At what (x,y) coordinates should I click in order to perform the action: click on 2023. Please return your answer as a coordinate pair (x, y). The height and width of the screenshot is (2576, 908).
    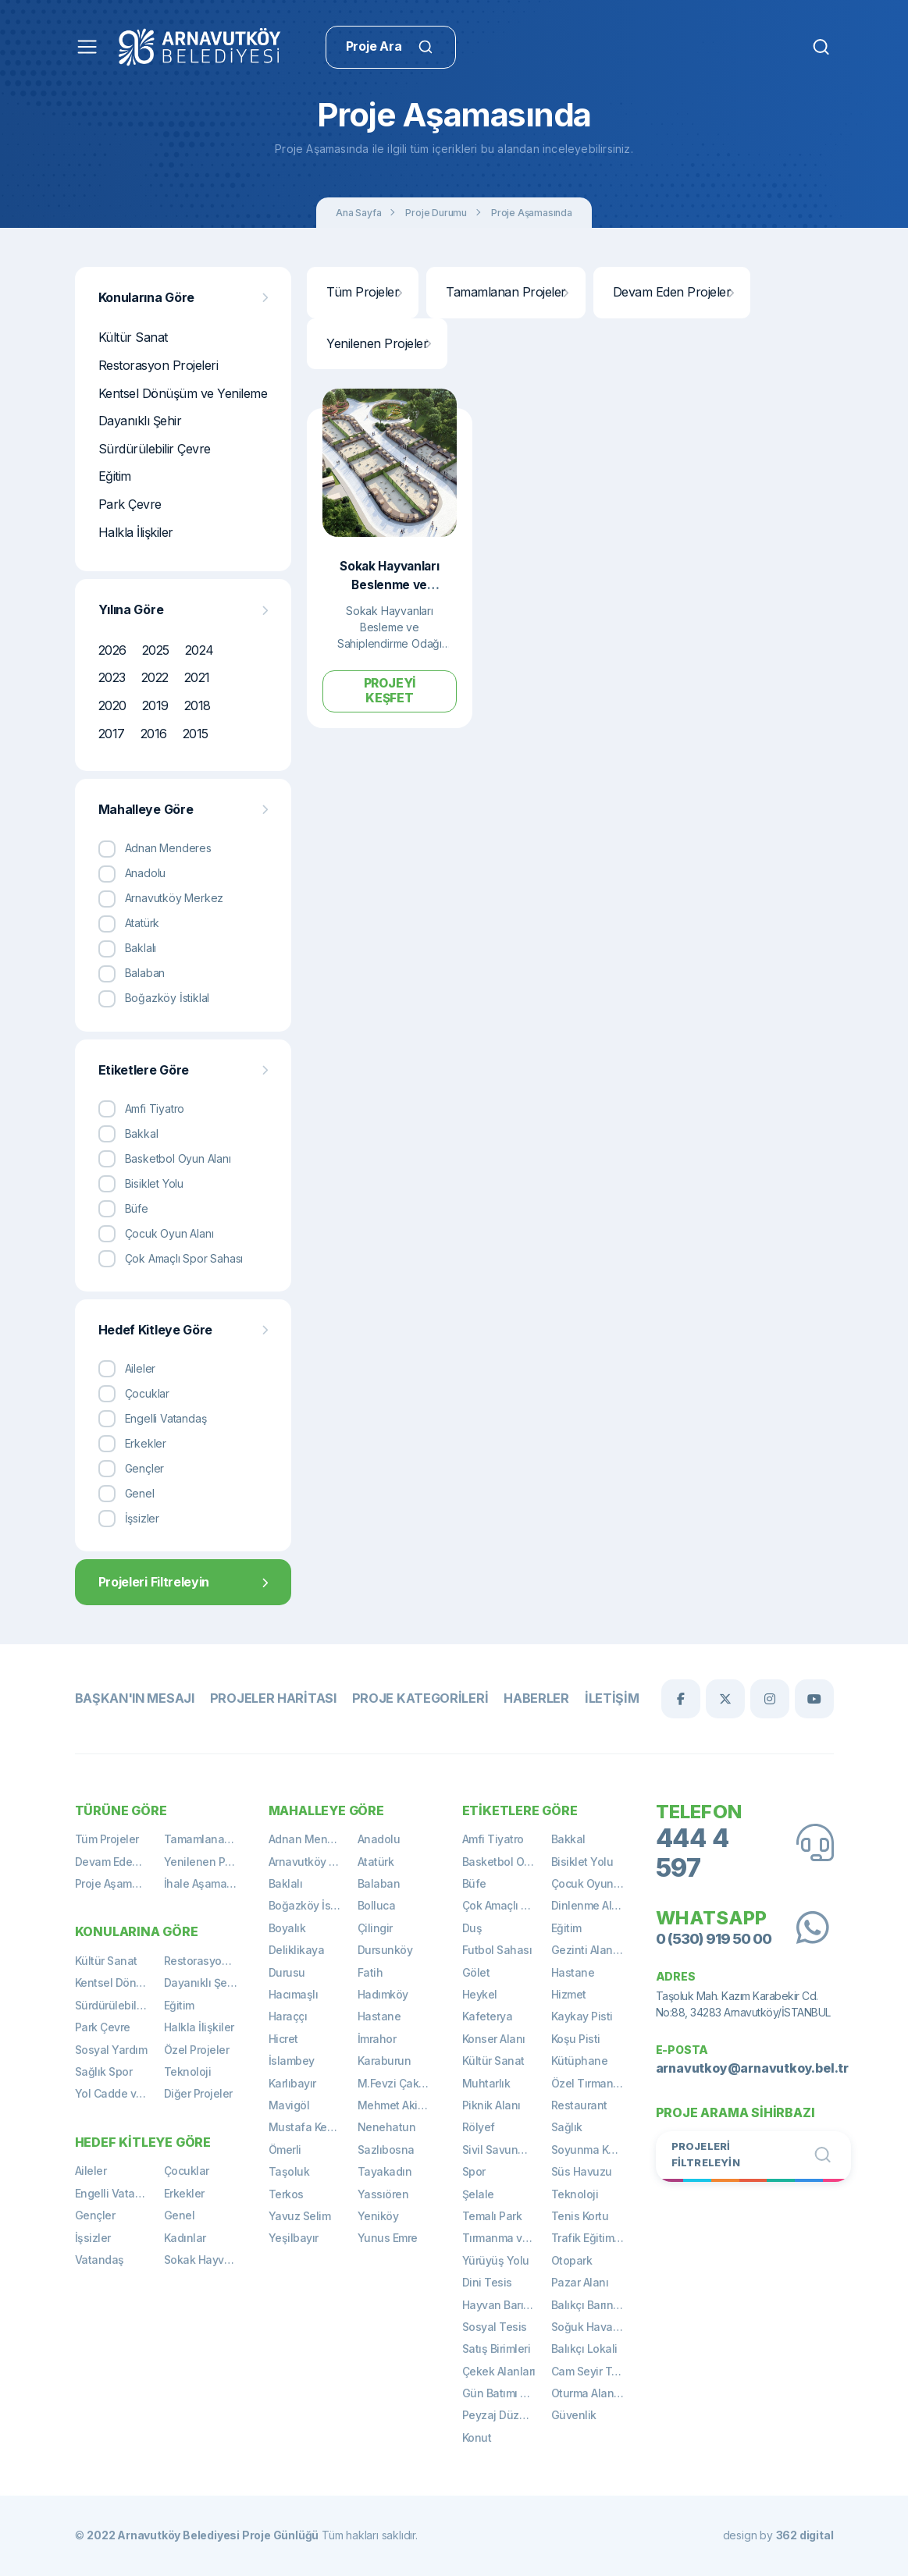
    Looking at the image, I should click on (112, 677).